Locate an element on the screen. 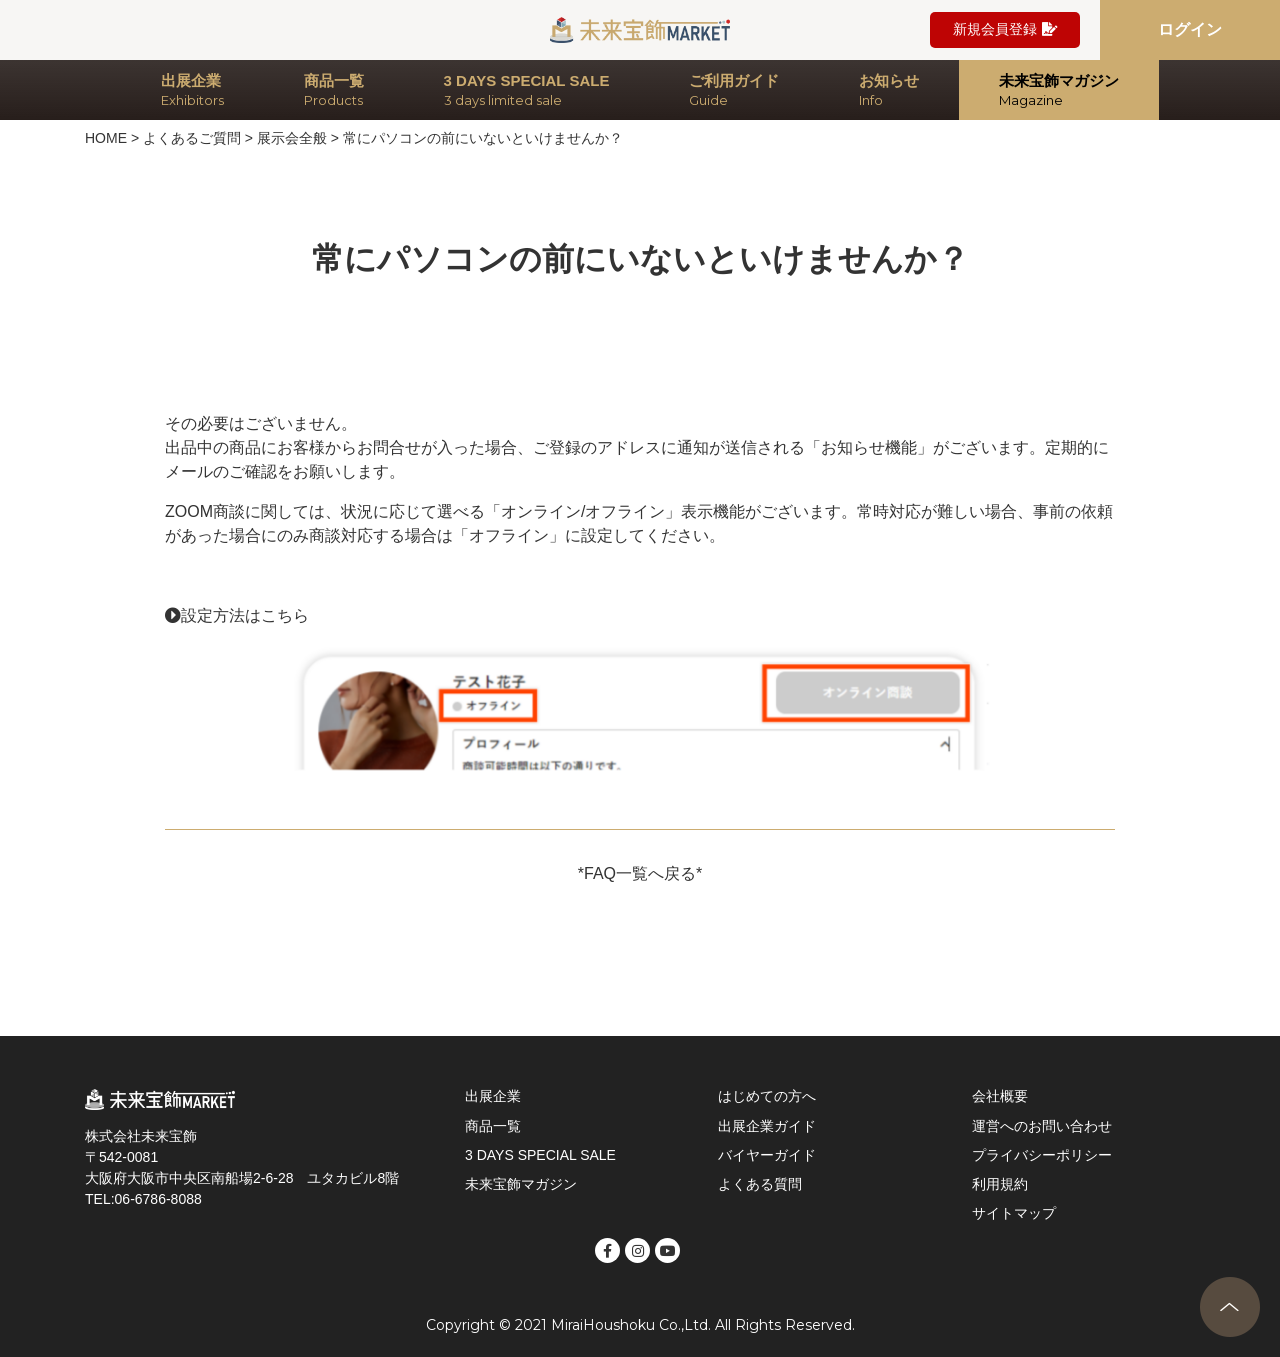 The width and height of the screenshot is (1280, 1357). 設定方法はこちら is located at coordinates (245, 615).